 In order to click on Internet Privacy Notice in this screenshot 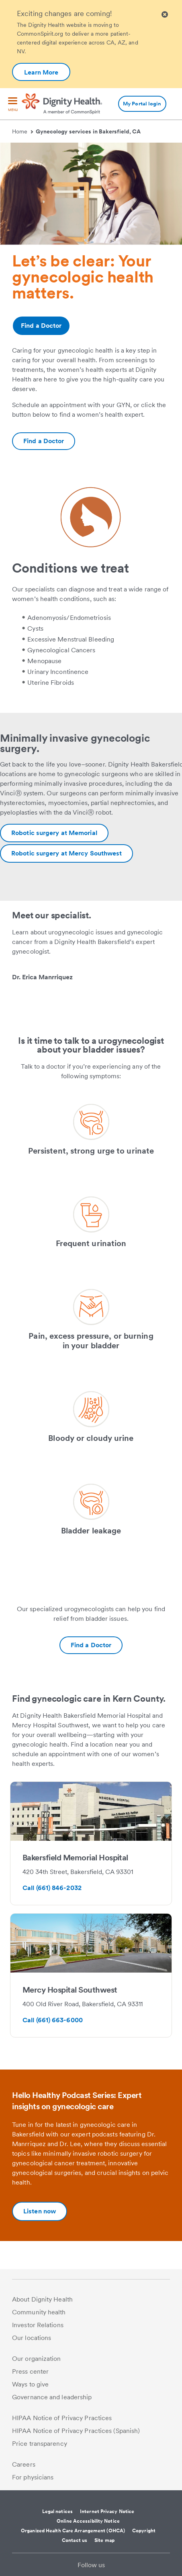, I will do `click(107, 2511)`.